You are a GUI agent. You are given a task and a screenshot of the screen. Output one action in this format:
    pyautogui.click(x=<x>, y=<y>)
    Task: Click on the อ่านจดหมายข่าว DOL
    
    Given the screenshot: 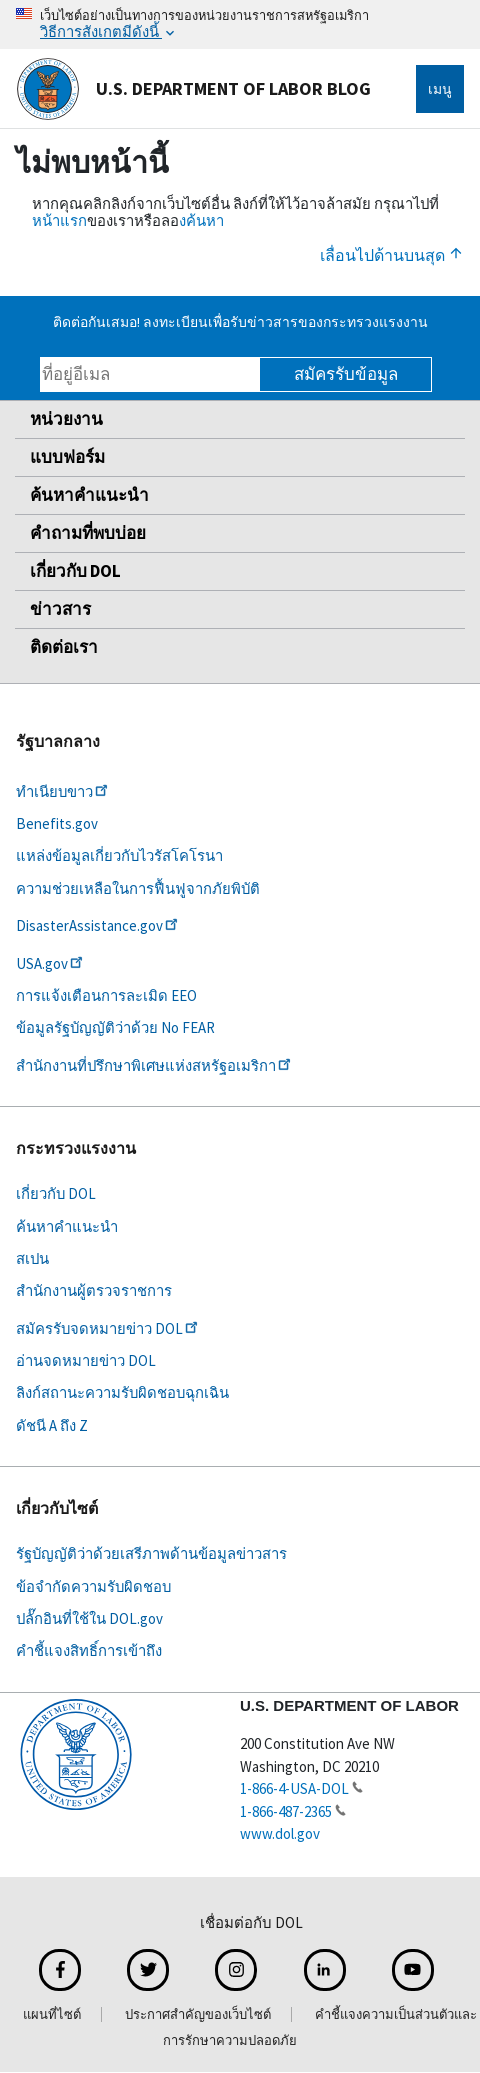 What is the action you would take?
    pyautogui.click(x=86, y=1360)
    